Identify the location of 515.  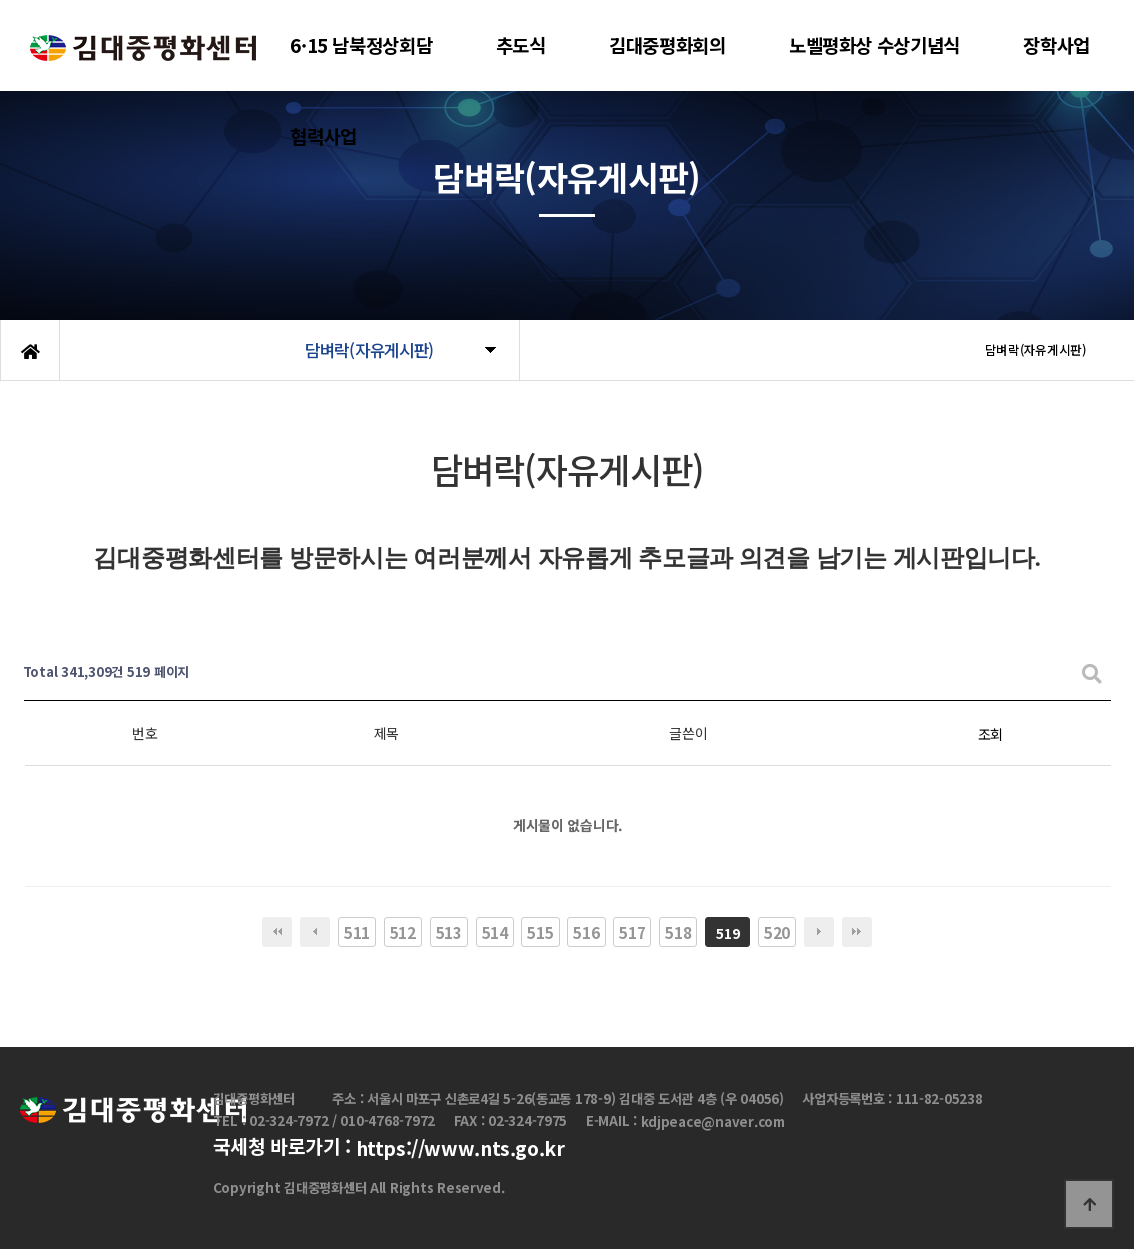
(540, 932).